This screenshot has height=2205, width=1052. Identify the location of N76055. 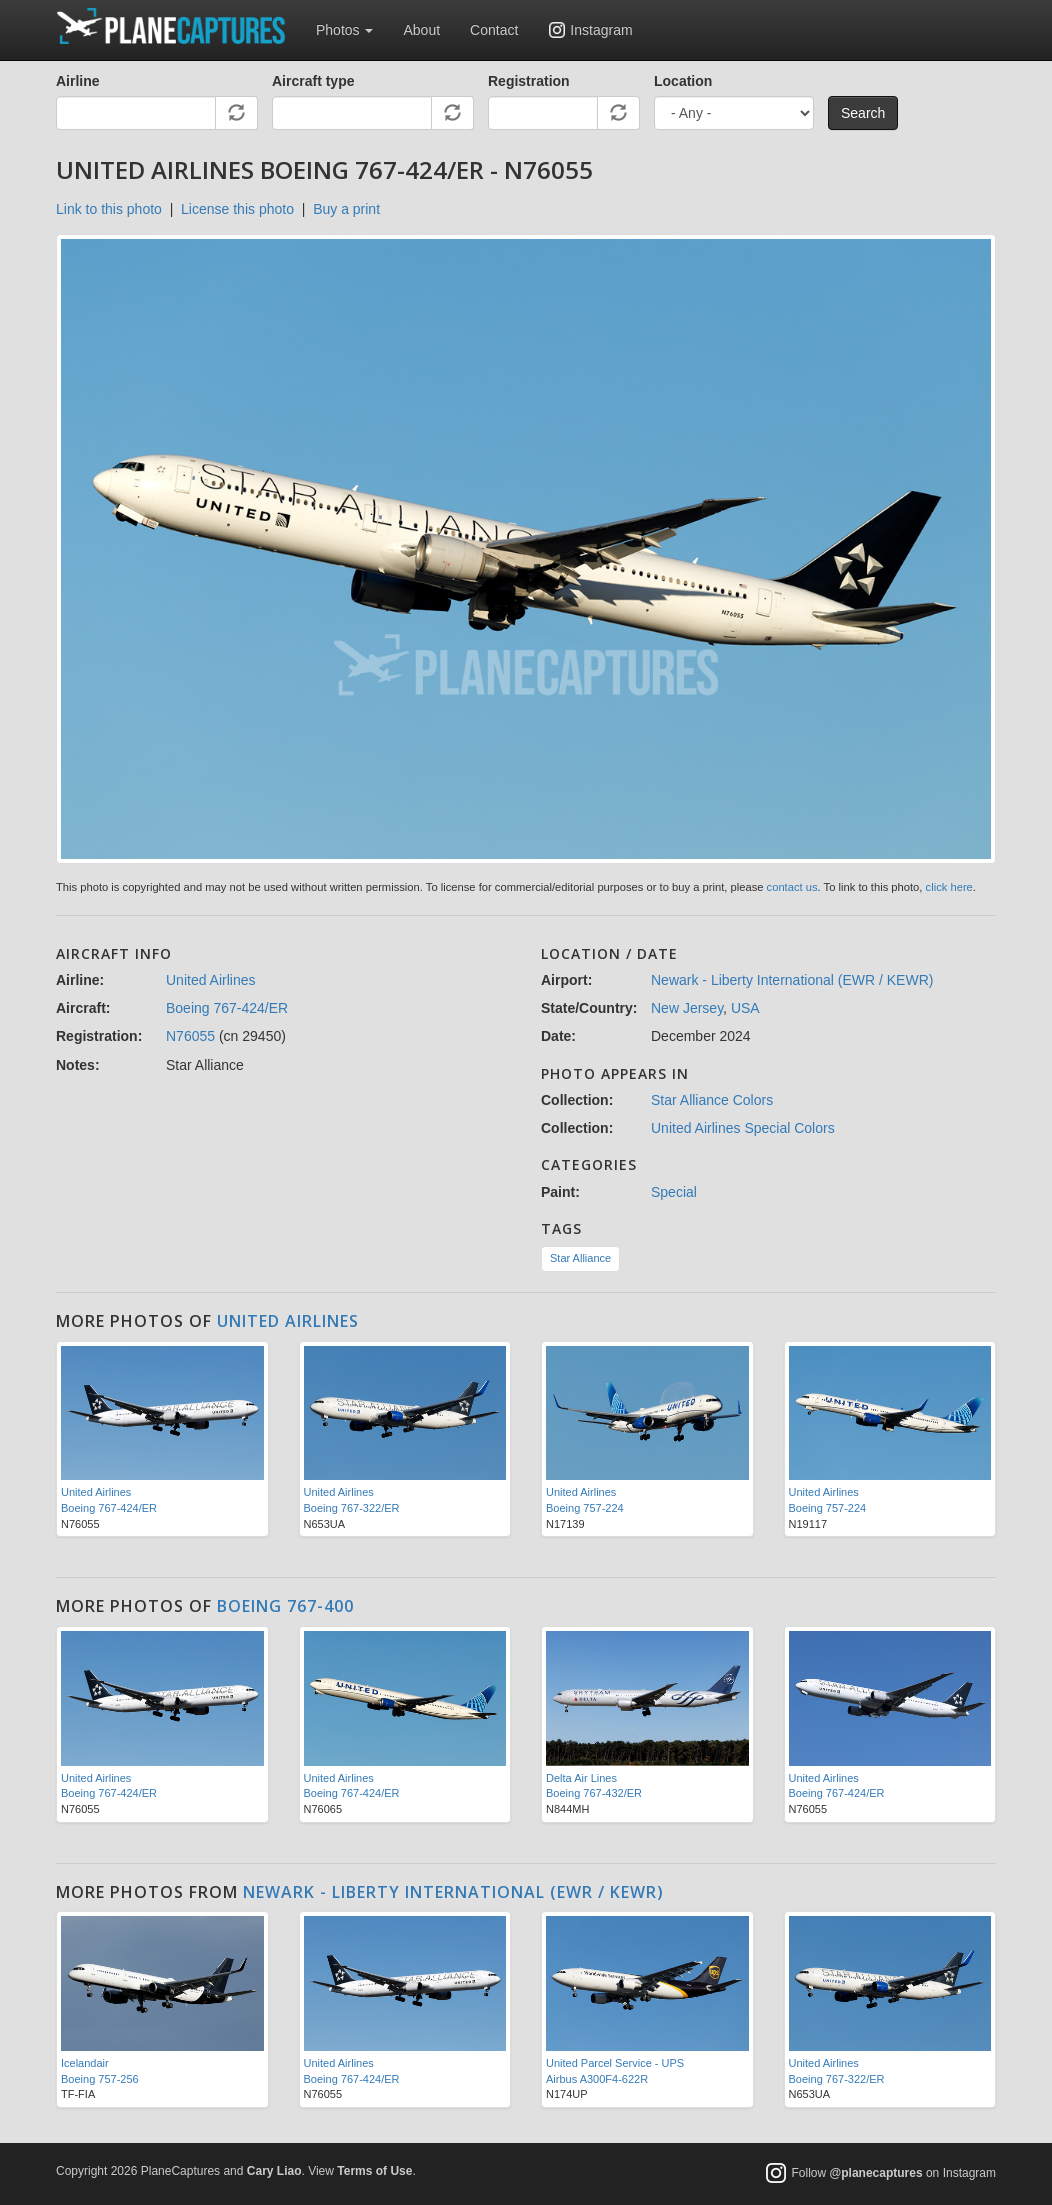
(190, 1036).